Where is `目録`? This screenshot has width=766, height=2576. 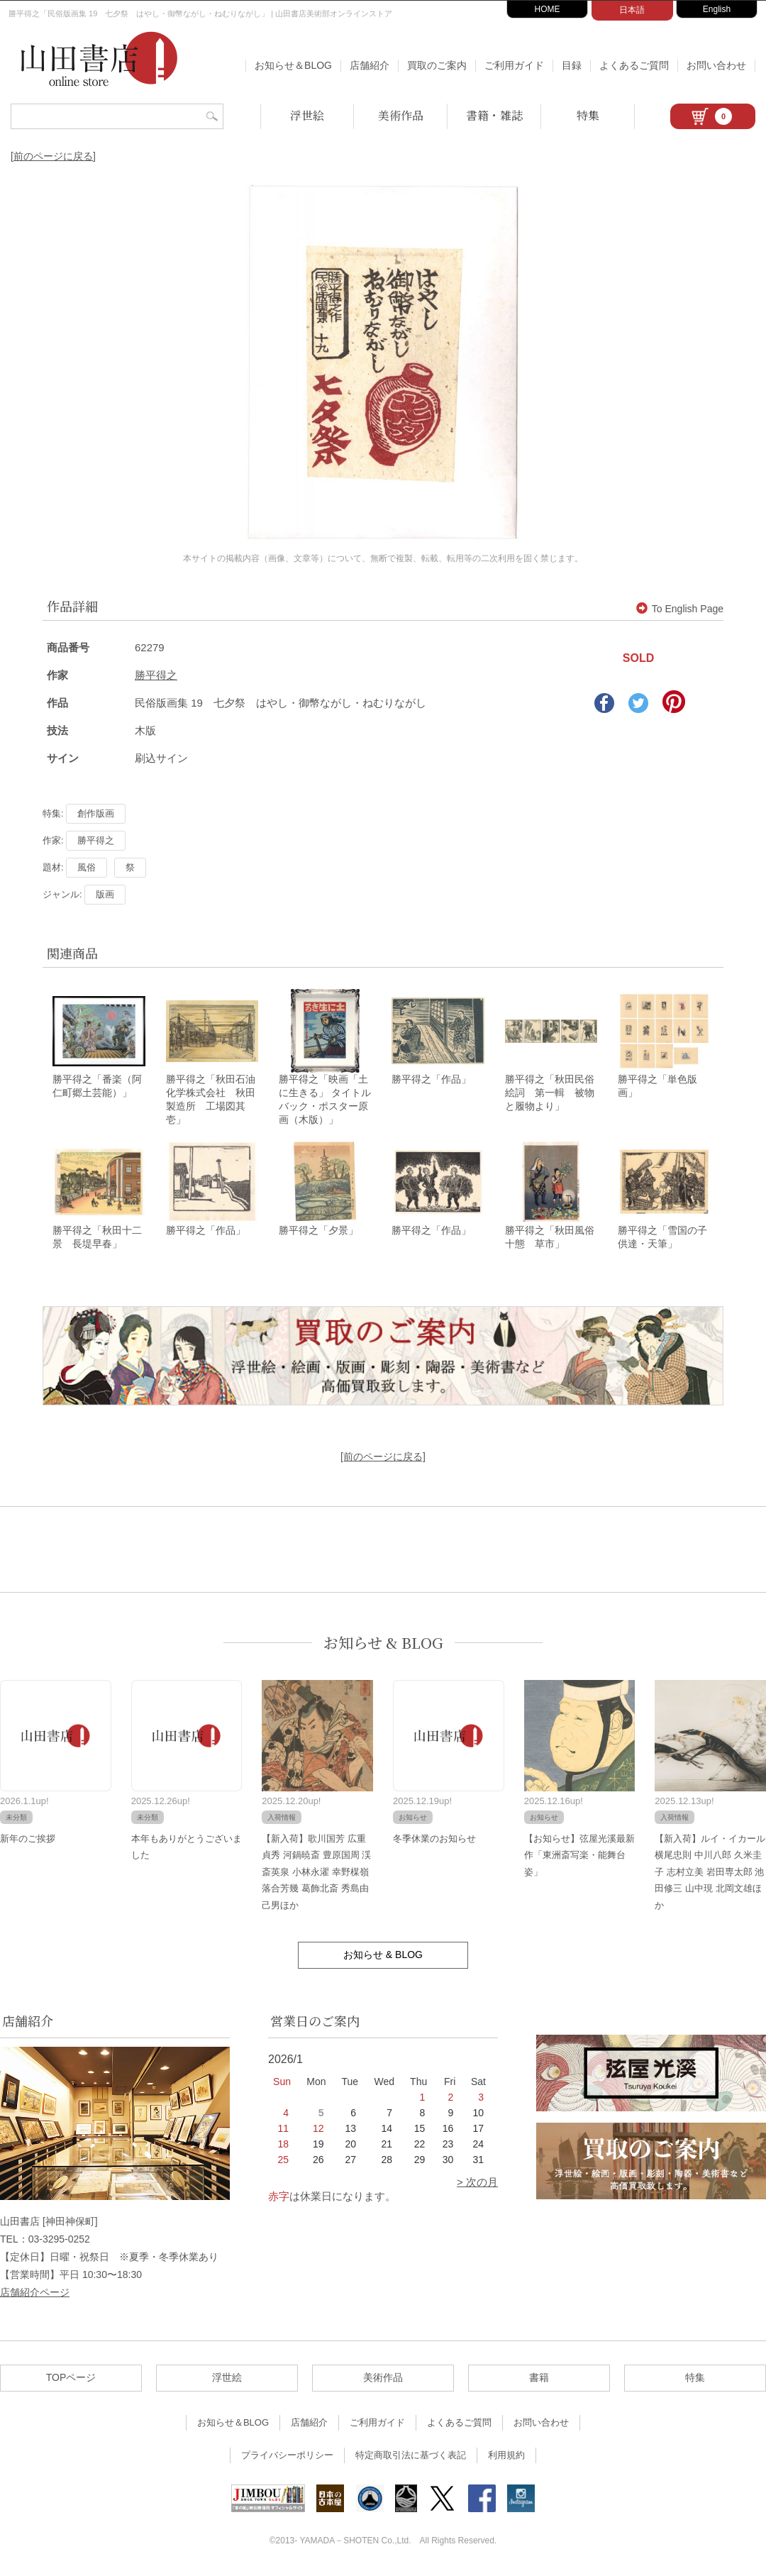
目録 is located at coordinates (572, 65).